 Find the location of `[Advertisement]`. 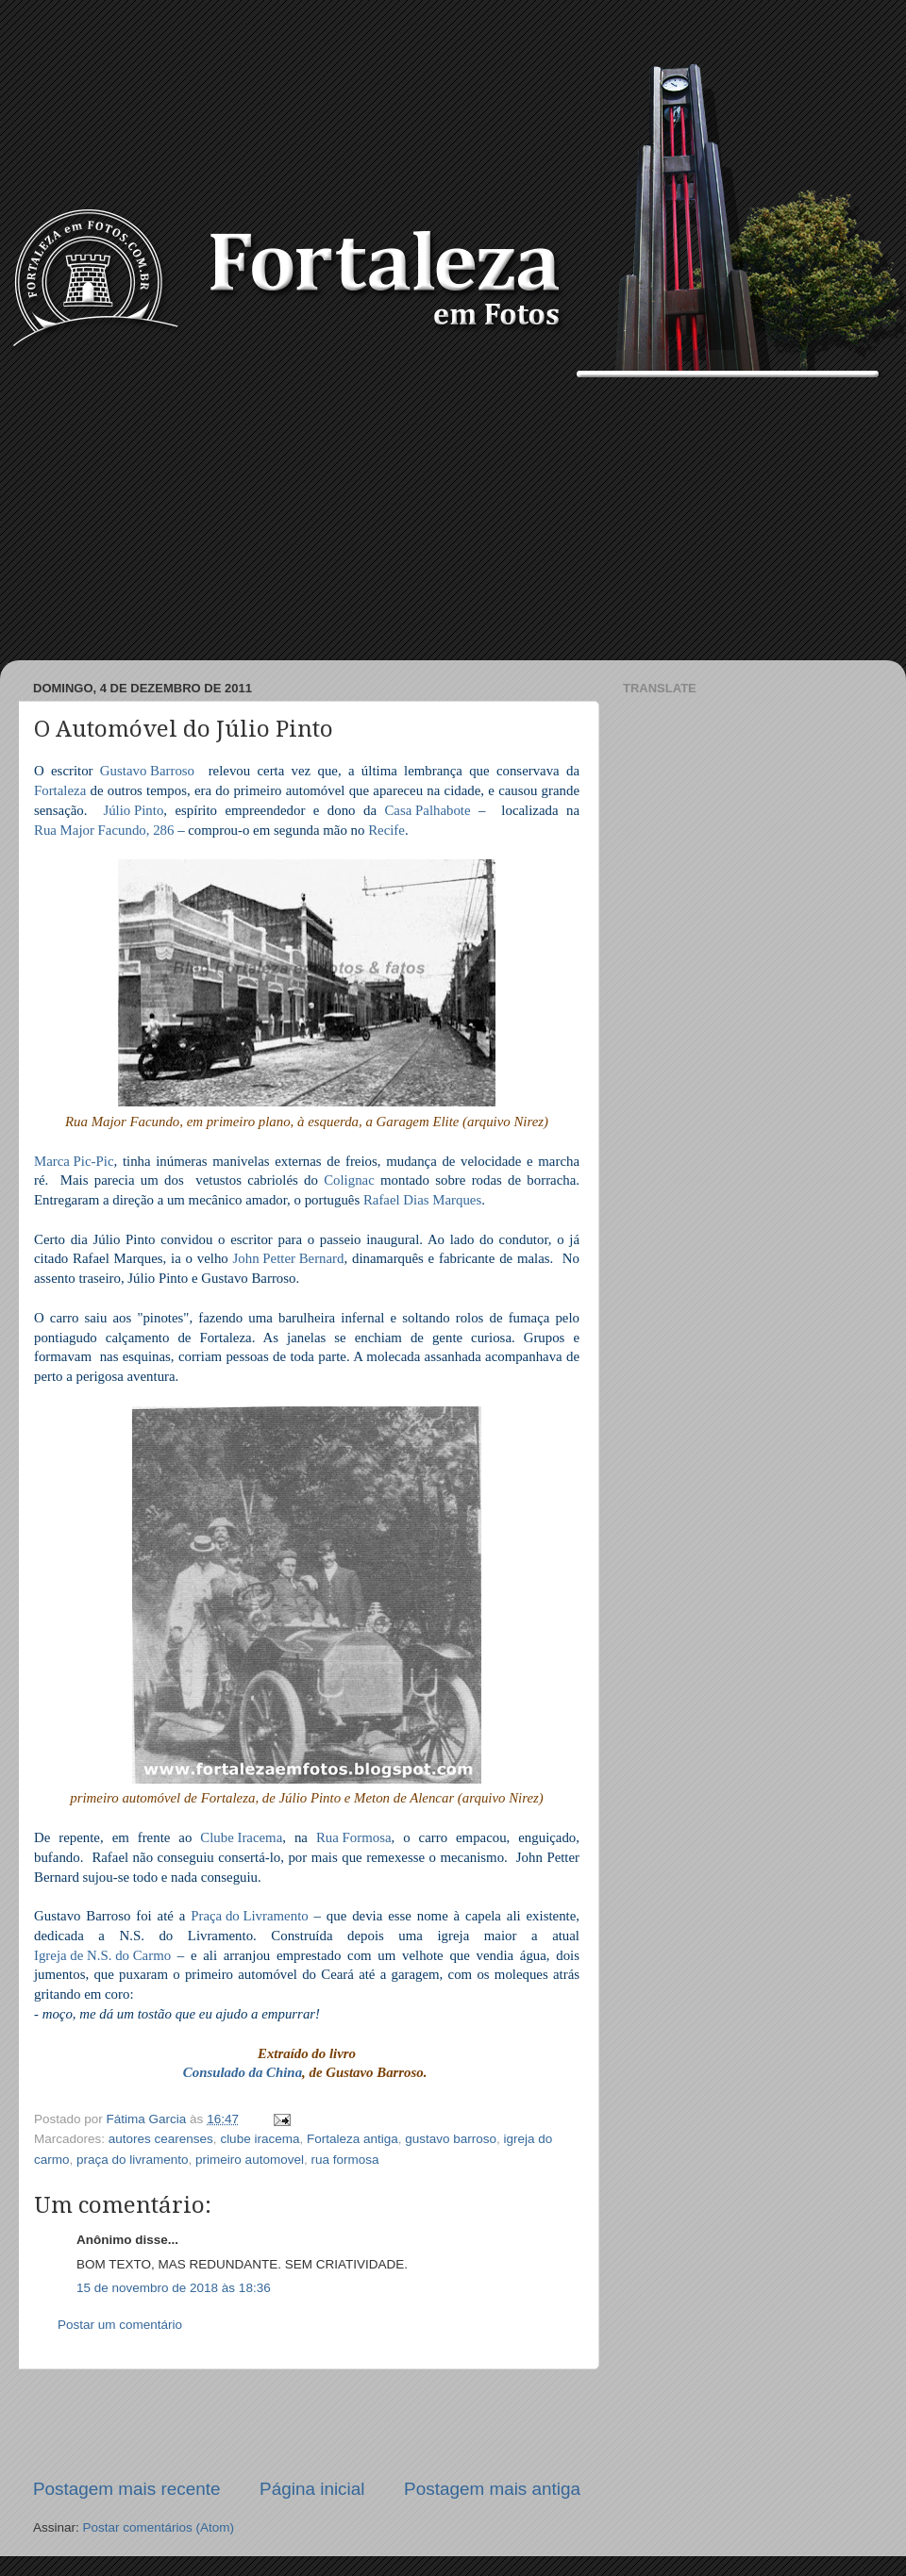

[Advertisement] is located at coordinates (453, 519).